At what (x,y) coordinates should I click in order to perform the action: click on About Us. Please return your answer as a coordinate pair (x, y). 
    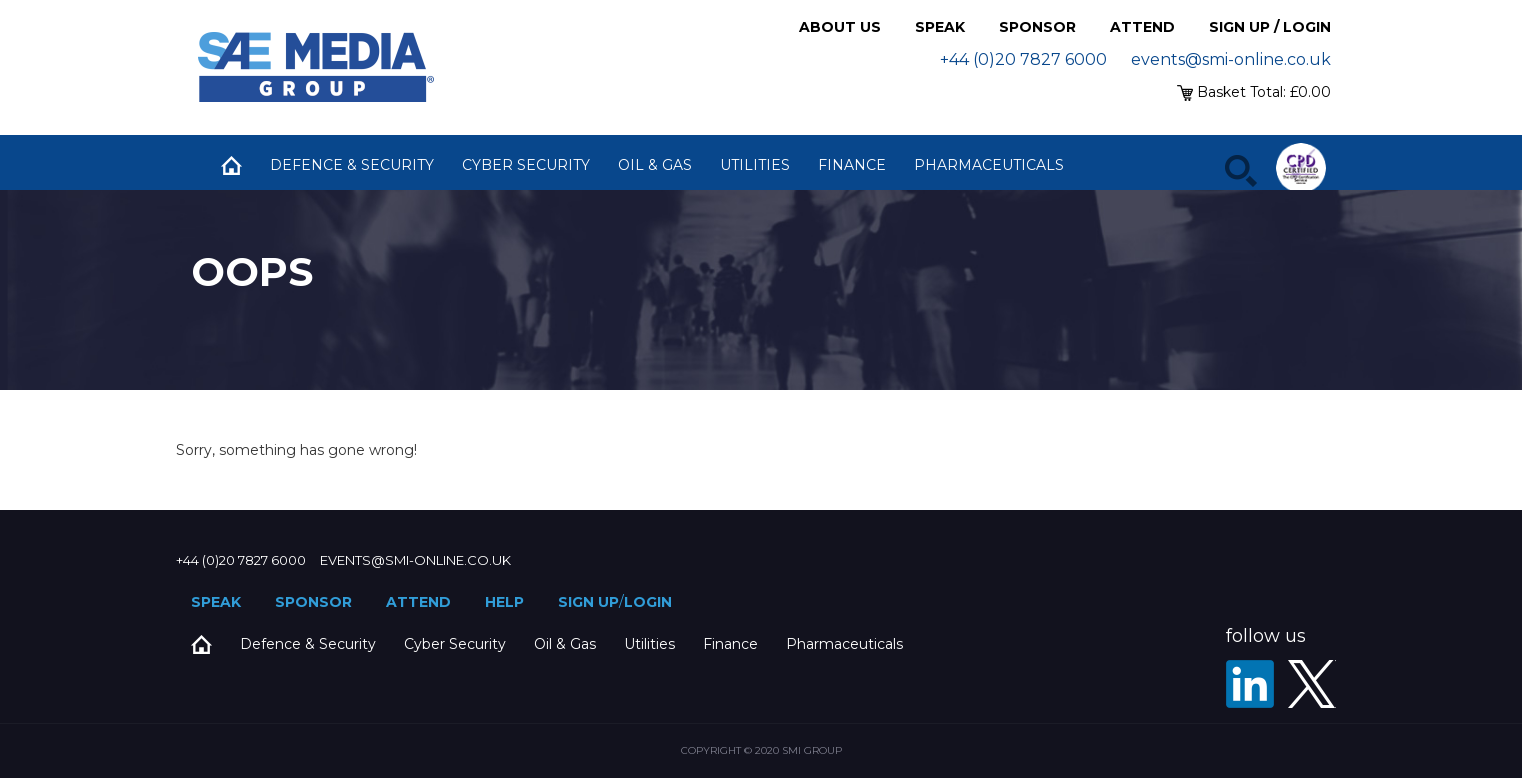
    Looking at the image, I should click on (840, 27).